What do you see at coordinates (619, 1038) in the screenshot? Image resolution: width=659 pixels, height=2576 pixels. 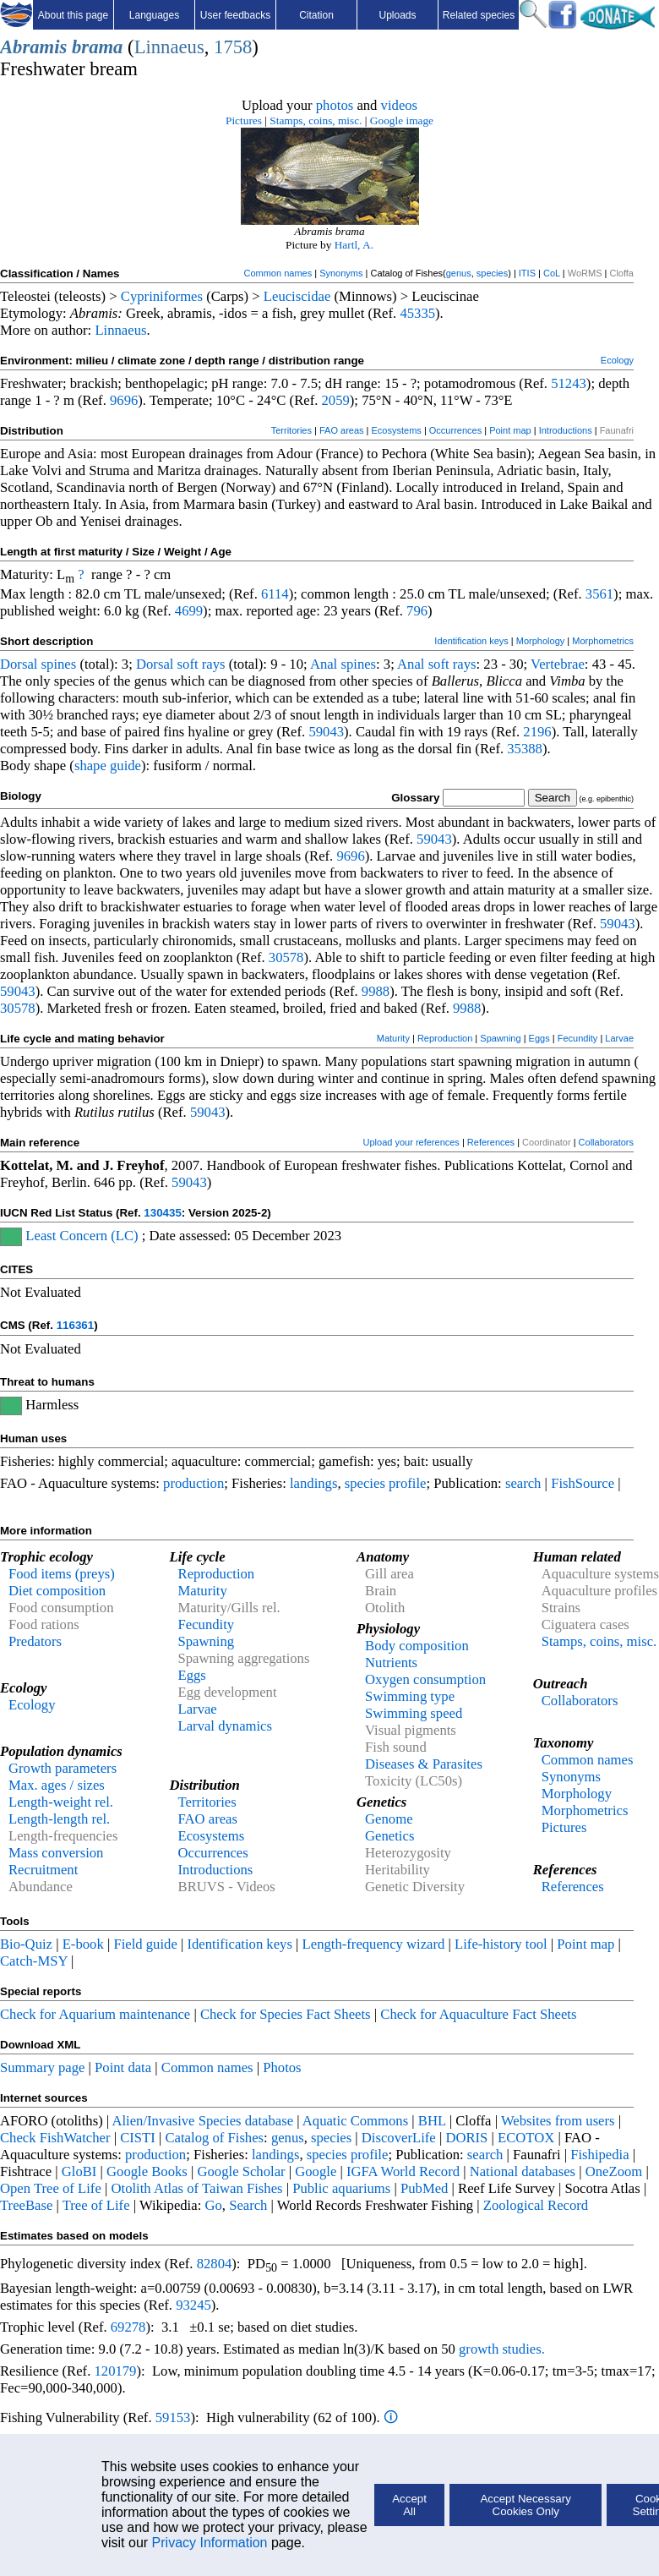 I see `Larvae` at bounding box center [619, 1038].